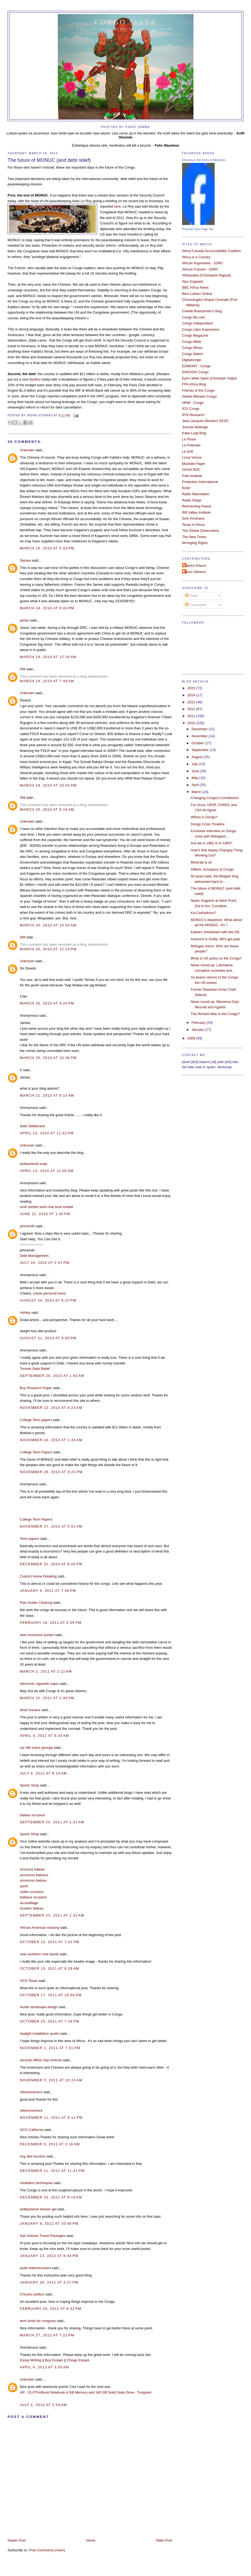  Describe the element at coordinates (186, 488) in the screenshot. I see `RAID` at that location.